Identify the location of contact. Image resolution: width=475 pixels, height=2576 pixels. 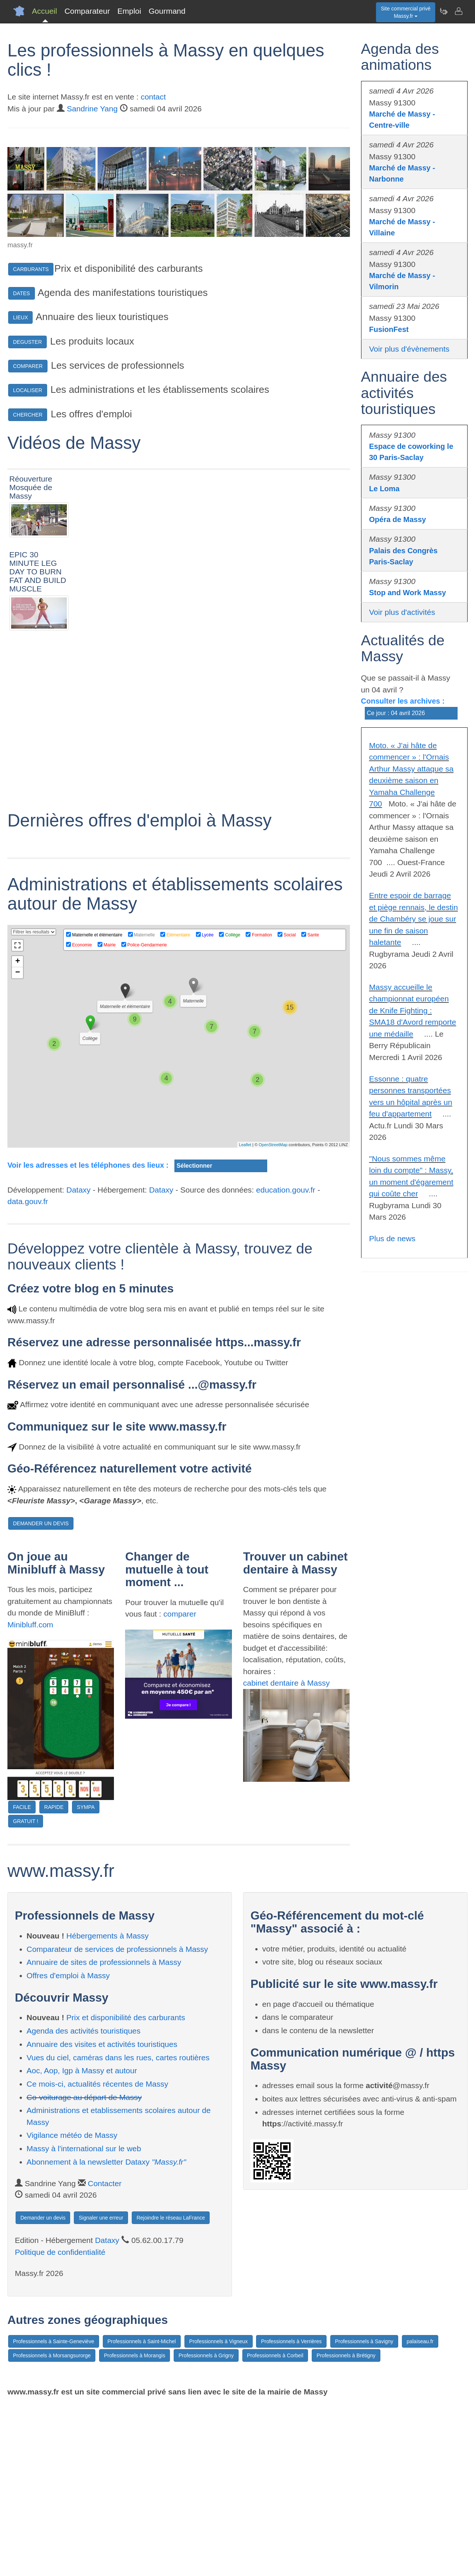
(153, 96).